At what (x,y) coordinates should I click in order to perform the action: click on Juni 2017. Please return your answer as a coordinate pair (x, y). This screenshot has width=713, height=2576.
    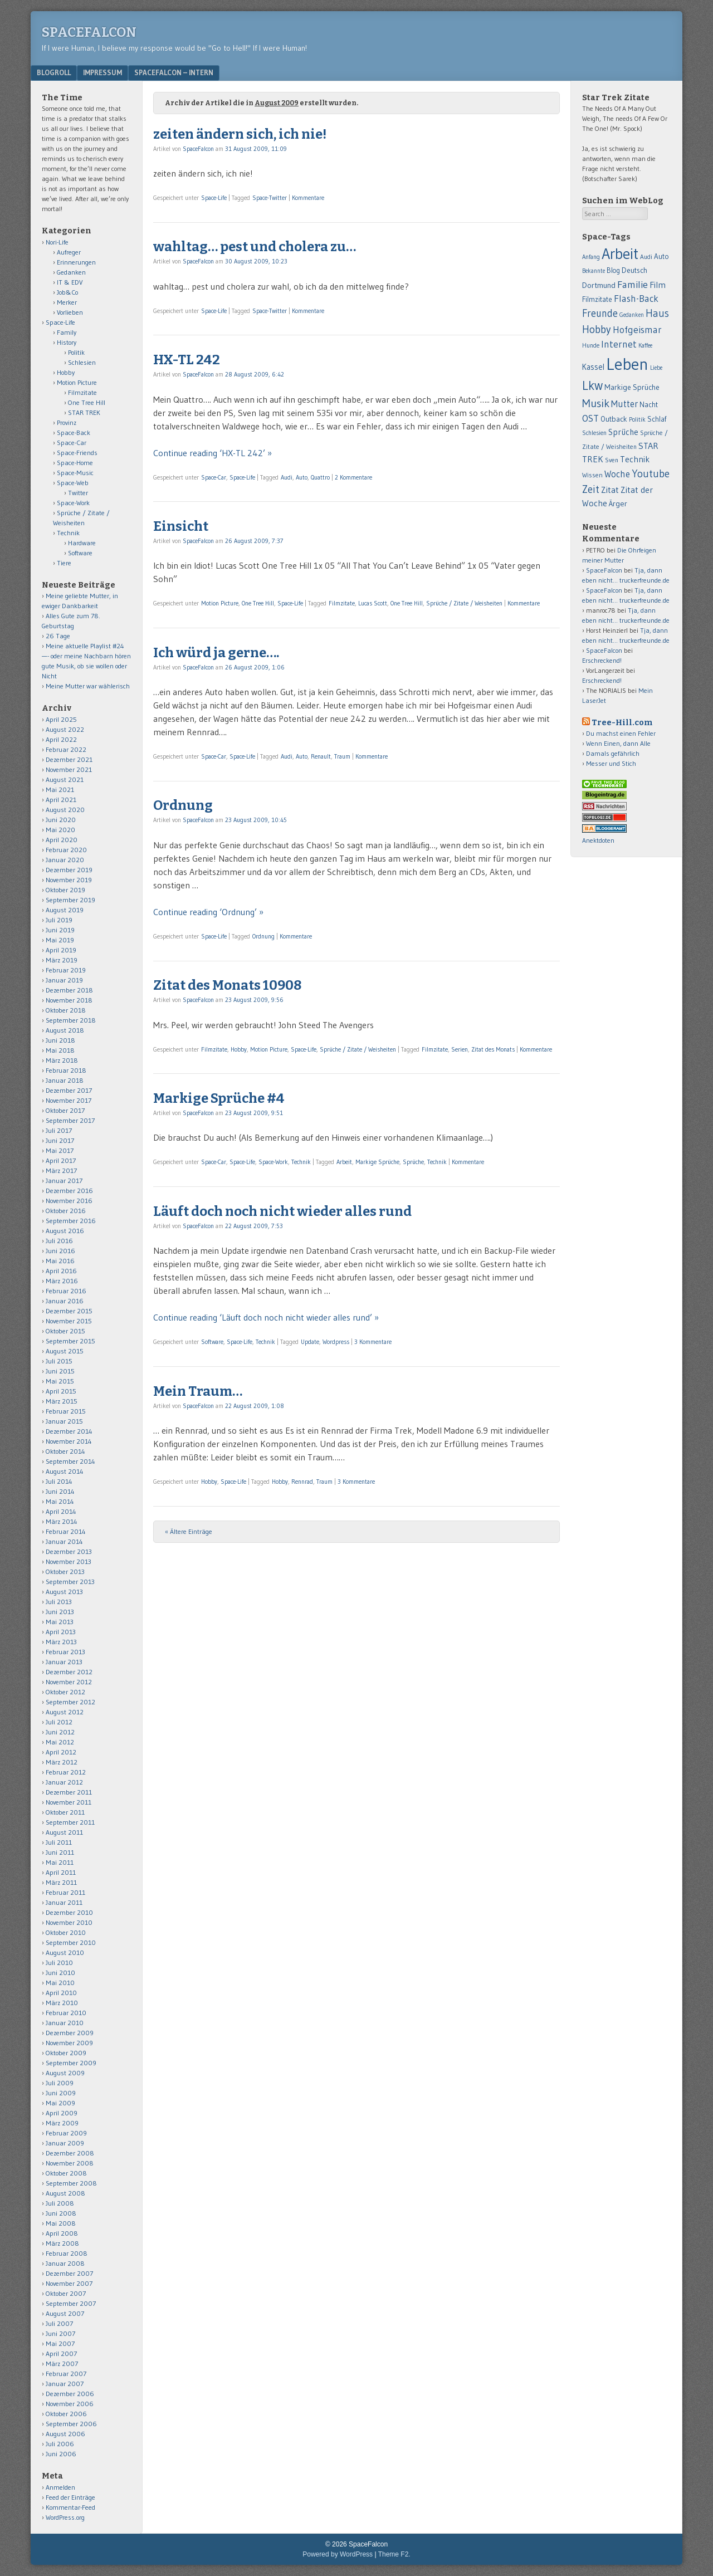
    Looking at the image, I should click on (60, 1140).